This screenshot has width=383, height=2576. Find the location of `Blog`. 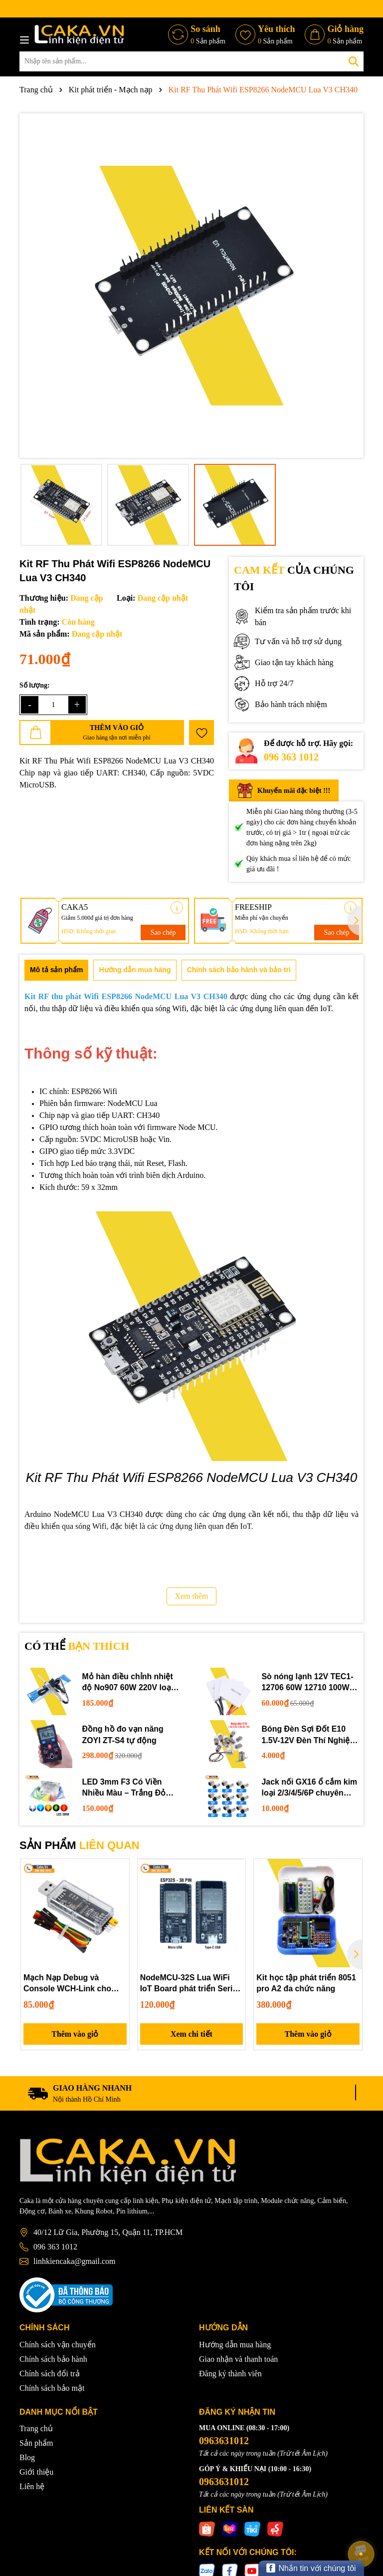

Blog is located at coordinates (27, 2458).